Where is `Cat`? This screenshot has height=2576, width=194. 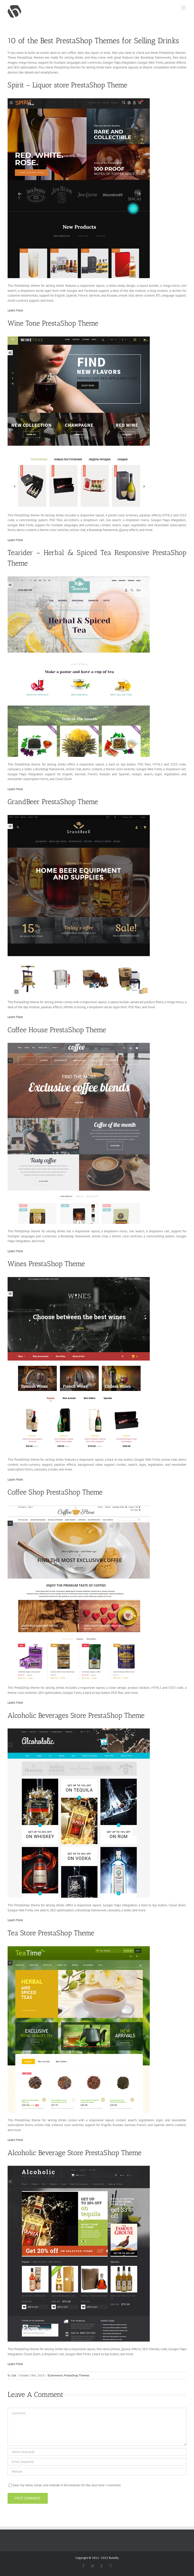 Cat is located at coordinates (14, 2375).